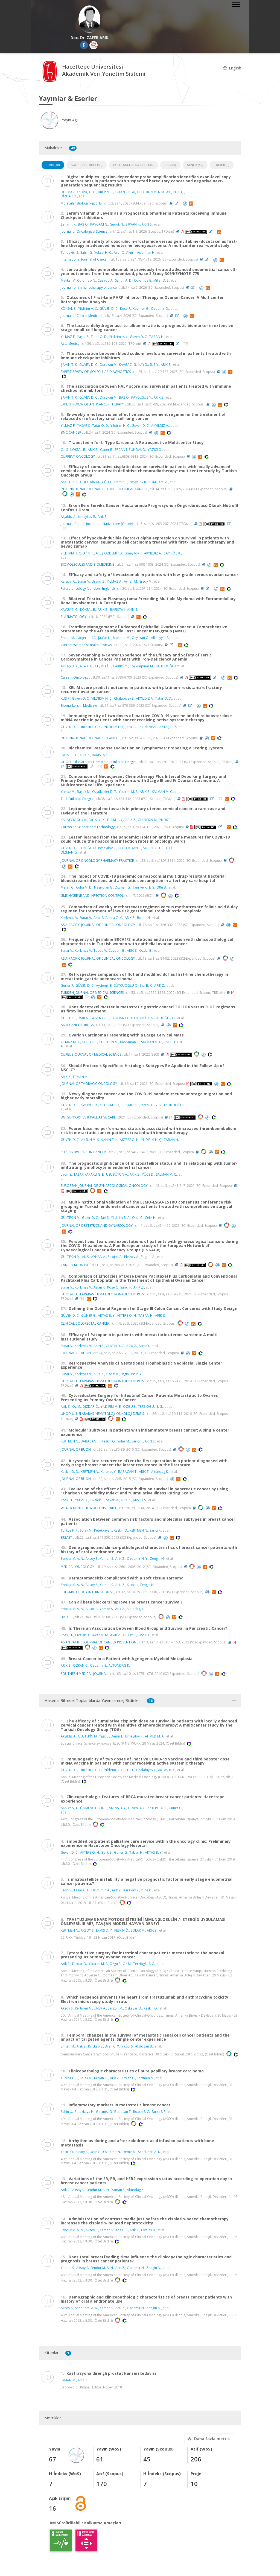  I want to click on Tasar G. E., so click(82, 1890).